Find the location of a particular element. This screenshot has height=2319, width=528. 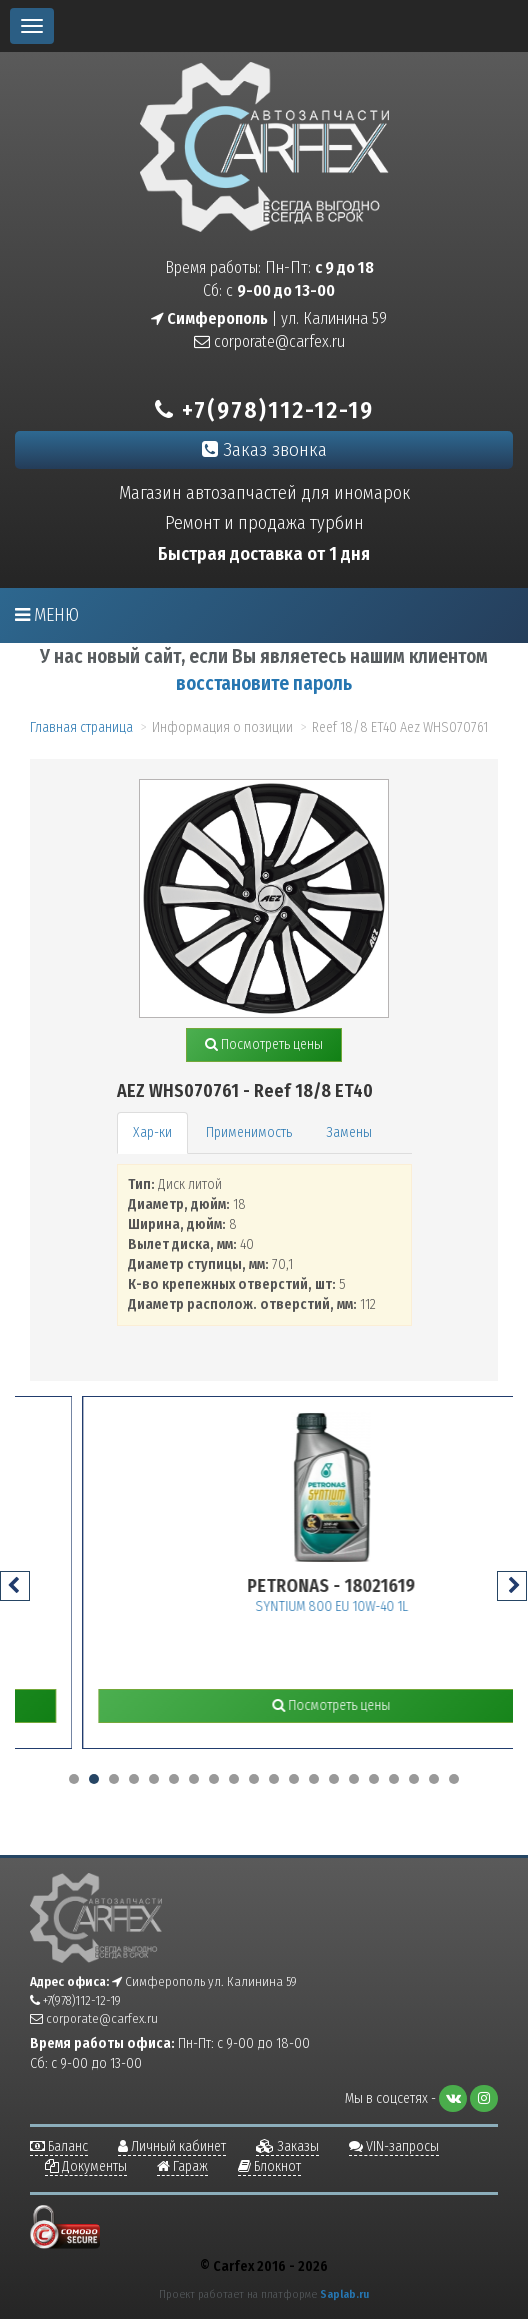

SYNTIUM 800 EU 10W-40 1L is located at coordinates (407, 1606).